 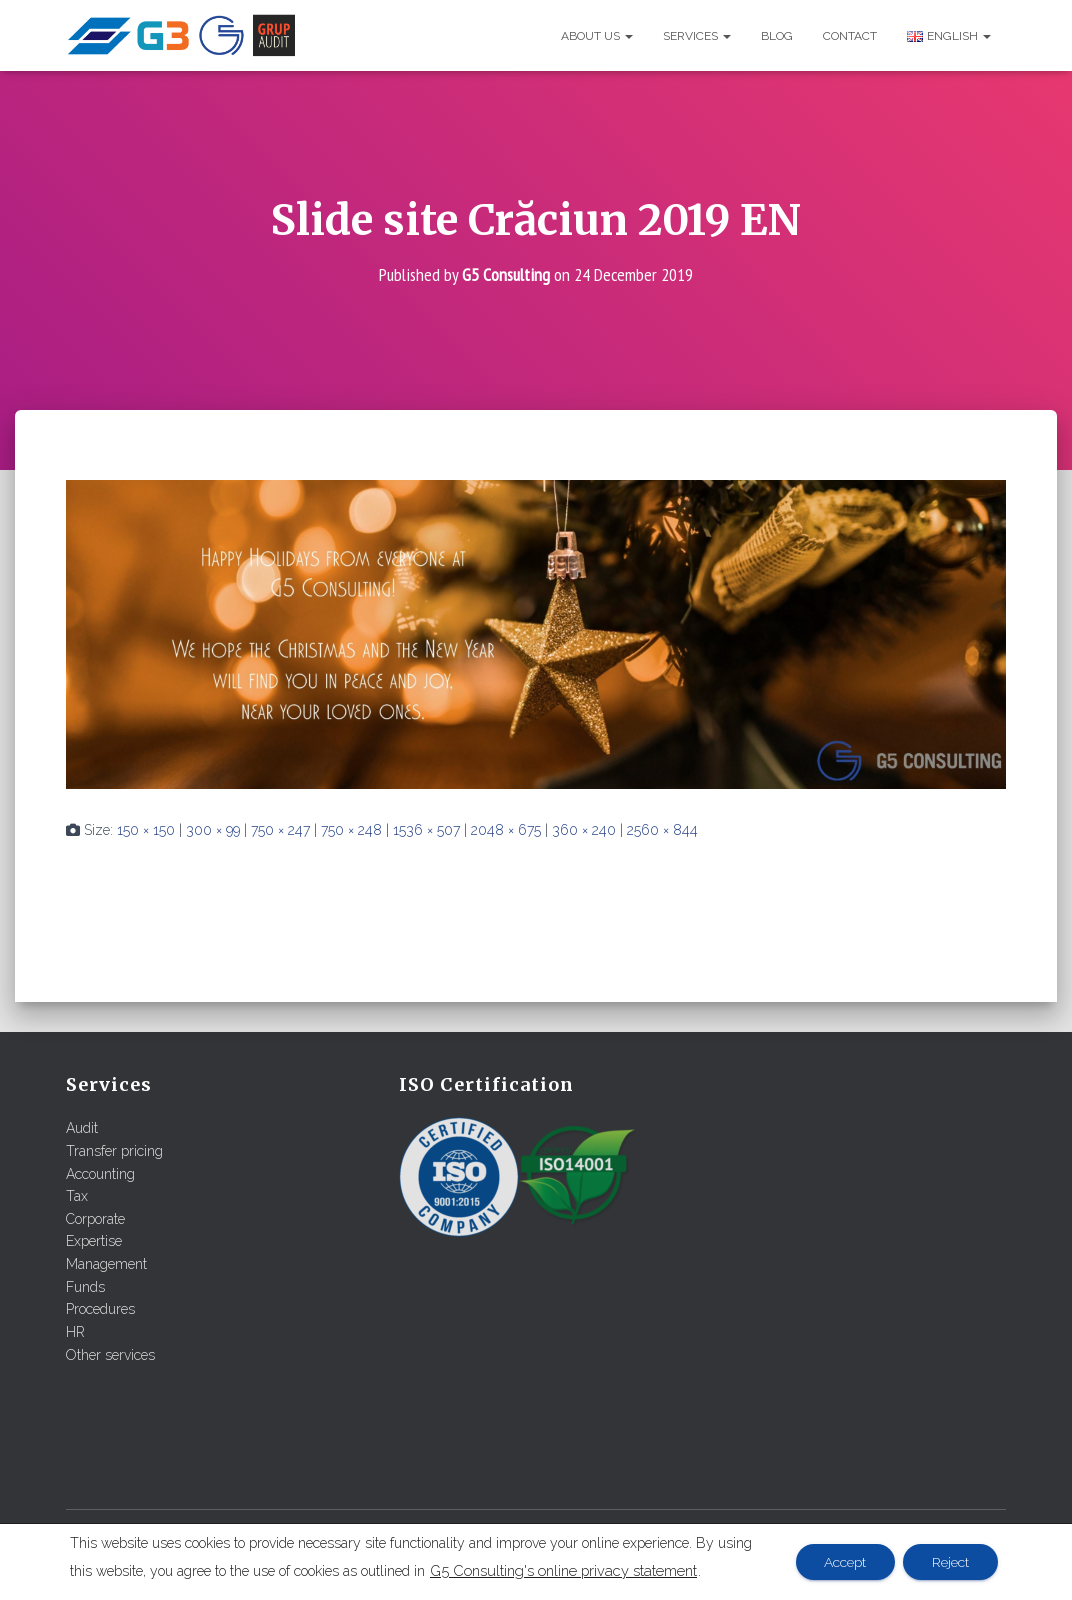 What do you see at coordinates (842, 1562) in the screenshot?
I see `Accept` at bounding box center [842, 1562].